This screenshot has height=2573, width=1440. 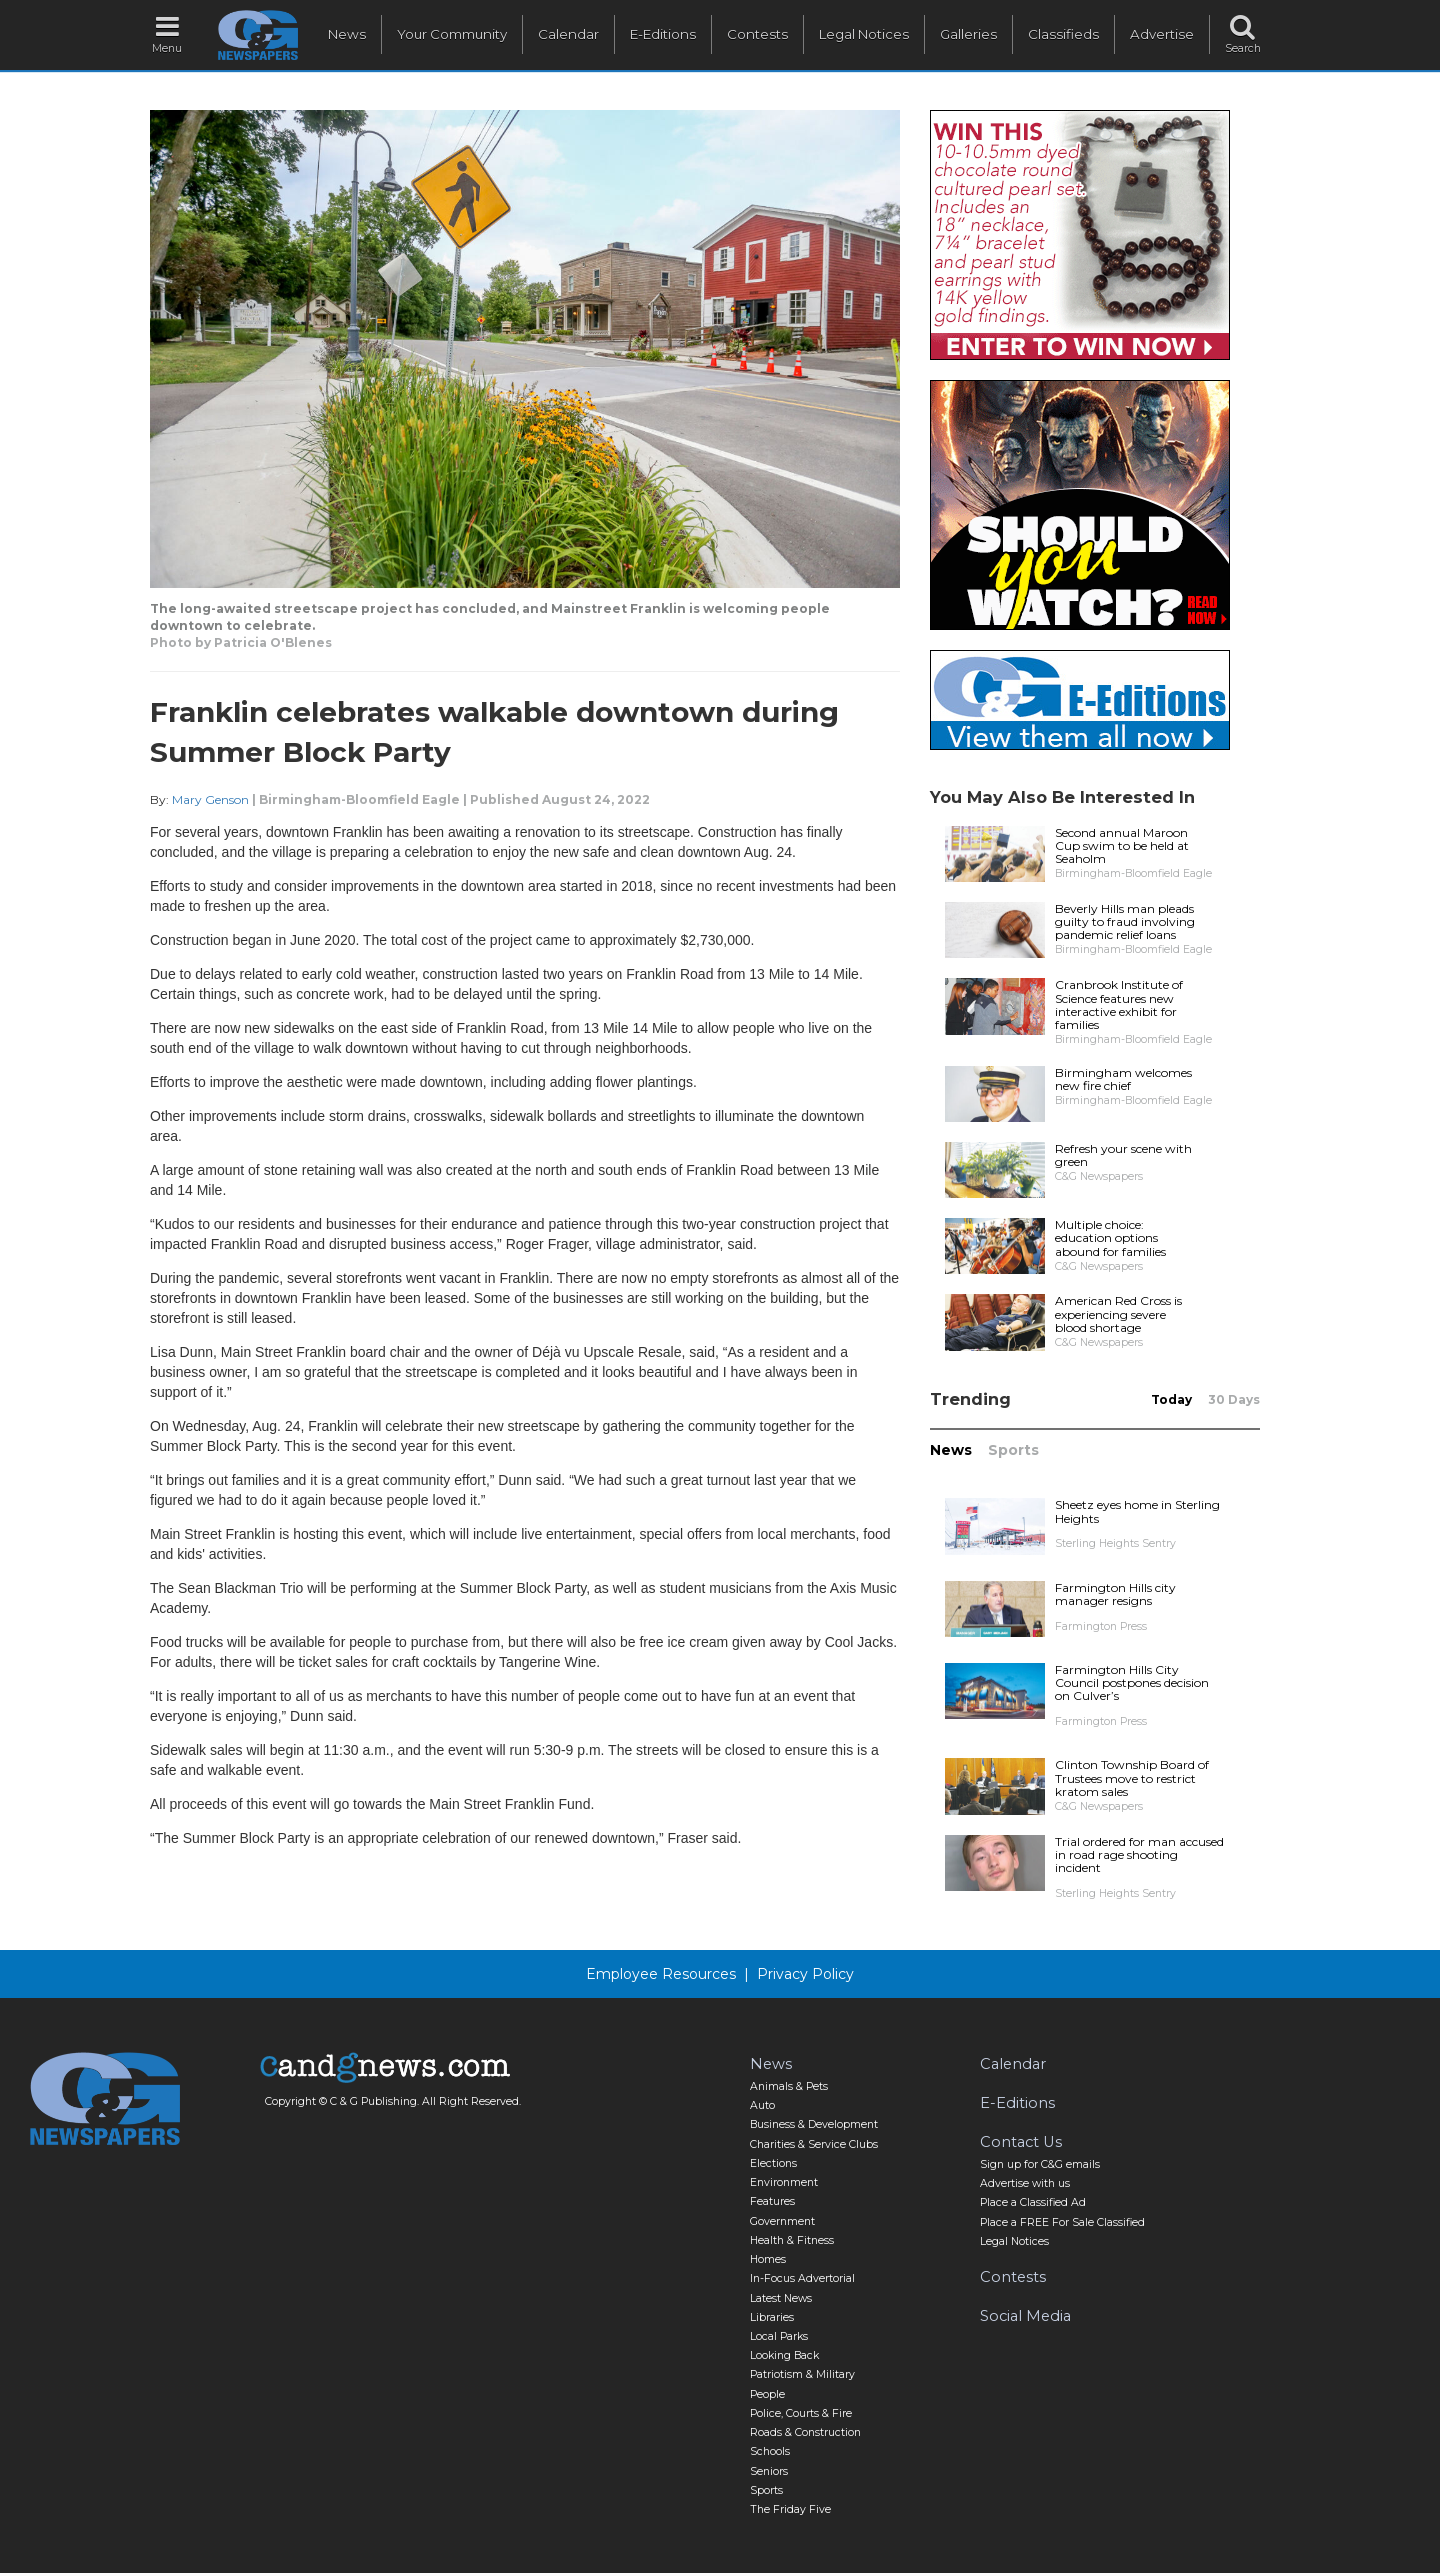 What do you see at coordinates (1025, 2316) in the screenshot?
I see `Social Media` at bounding box center [1025, 2316].